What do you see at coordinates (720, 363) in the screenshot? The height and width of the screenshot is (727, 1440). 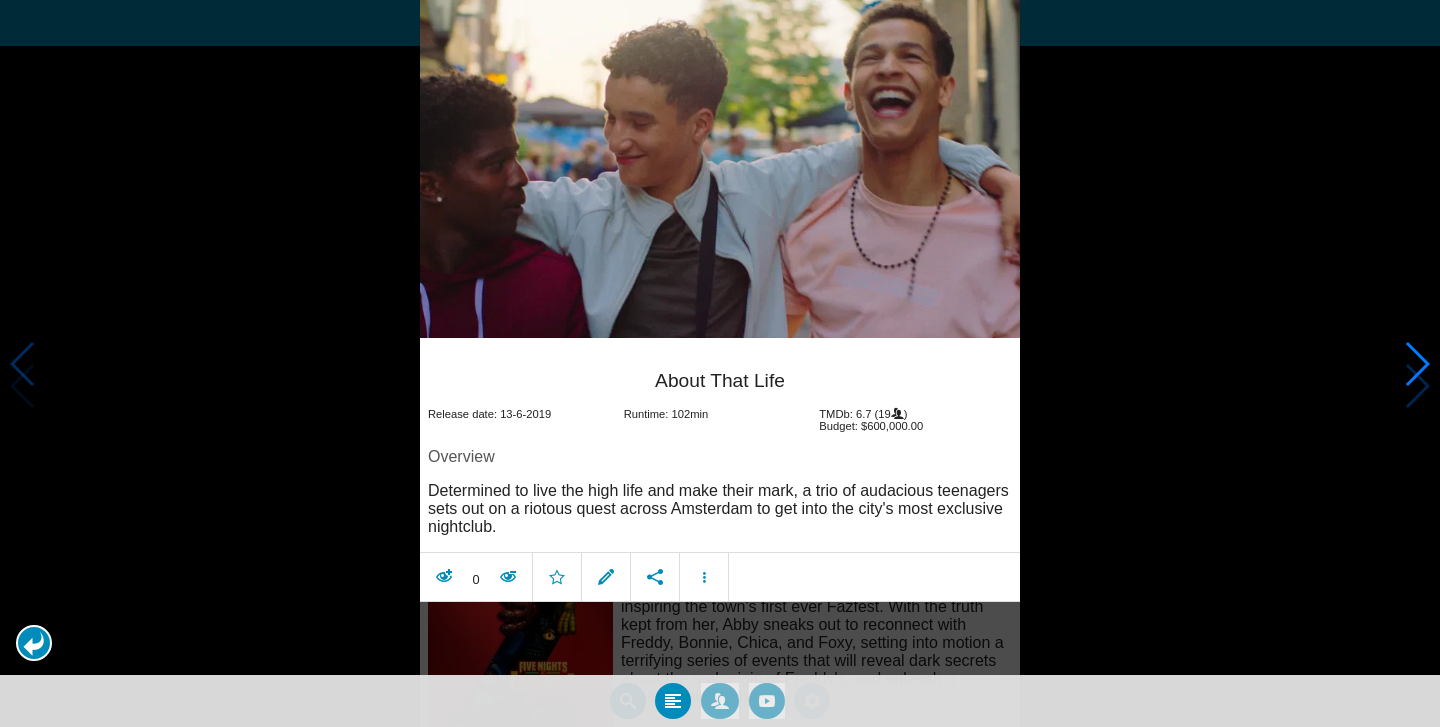 I see `</body> </html><!-- page: /moviesom.php --> <!-- 0.17355799674988ms --> <!-- DB queries: 0 -->` at bounding box center [720, 363].